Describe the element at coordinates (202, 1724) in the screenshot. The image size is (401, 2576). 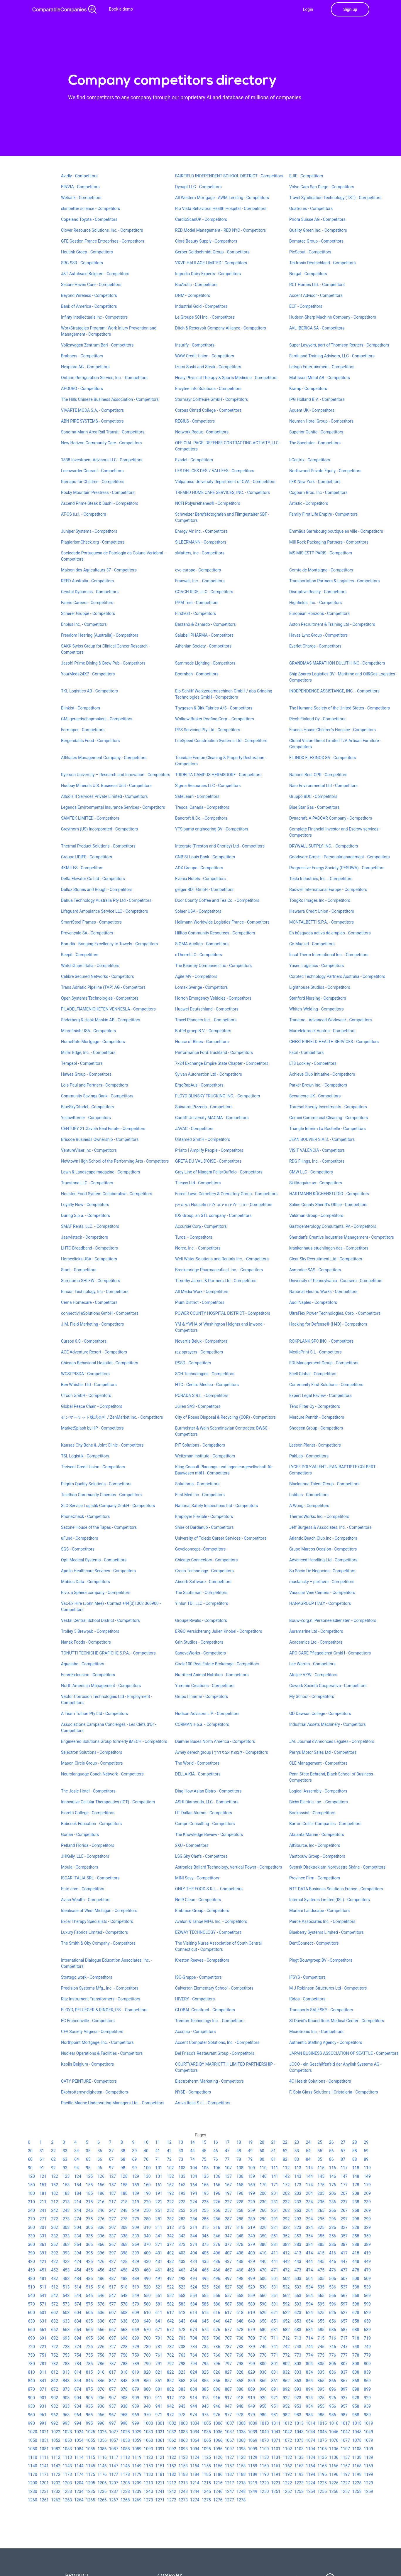
I see `CORMAN s.p.a. - Competitors` at that location.